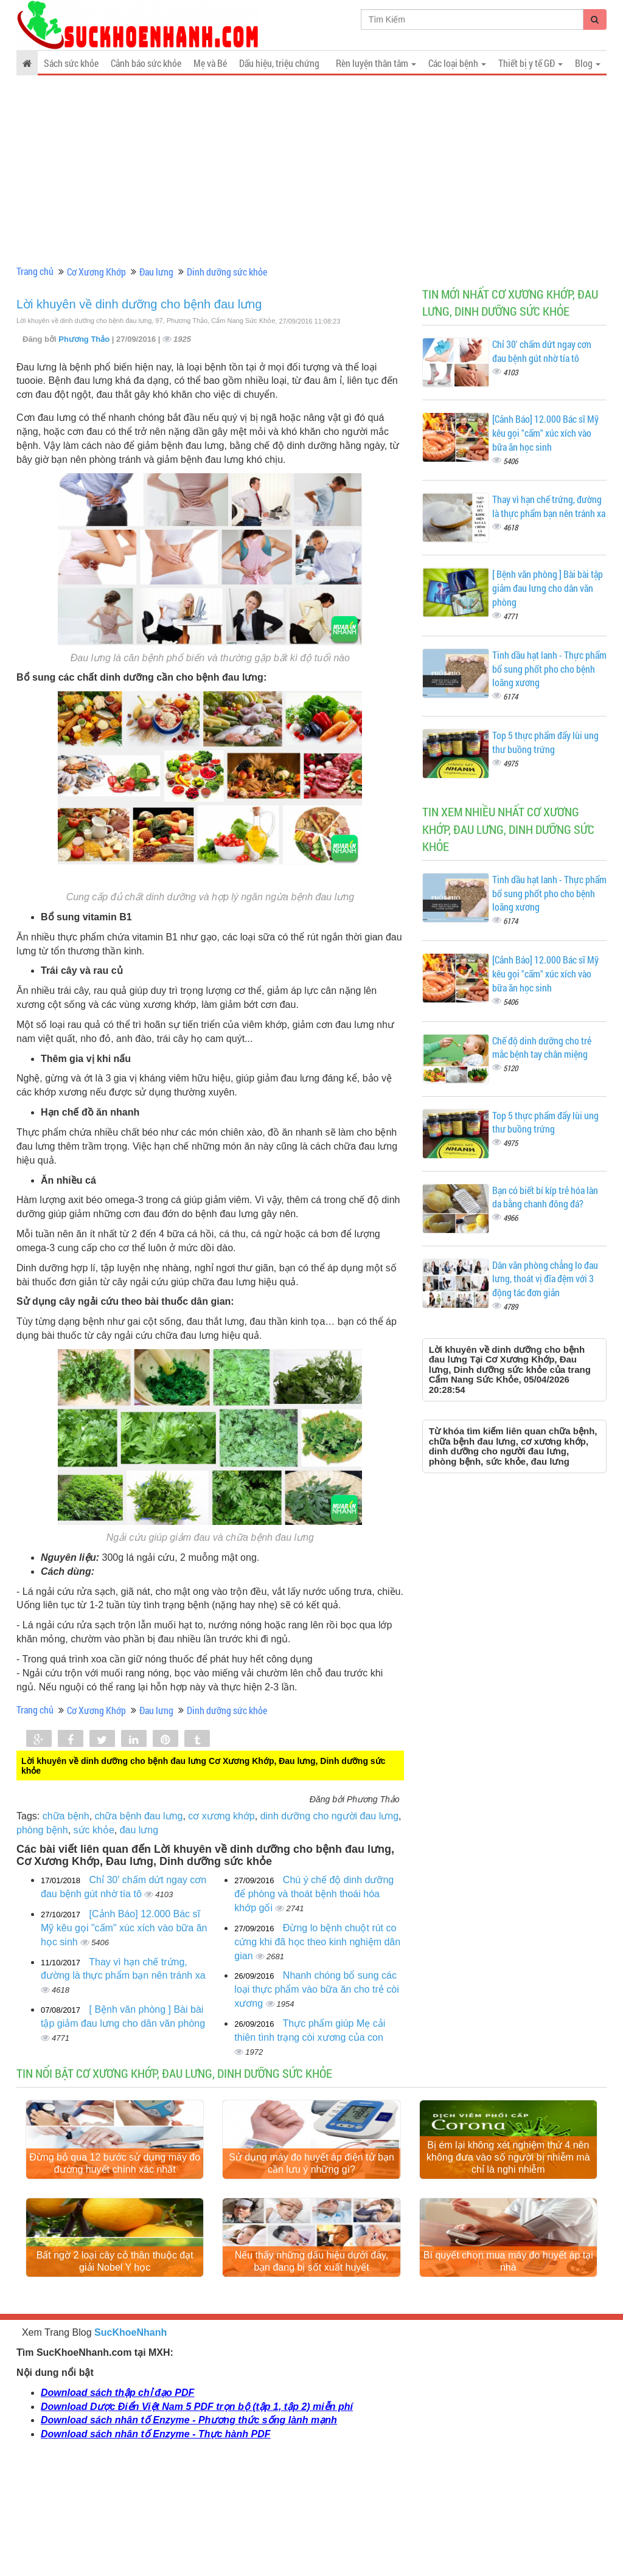 This screenshot has width=623, height=2576. What do you see at coordinates (587, 63) in the screenshot?
I see `Blog [button]` at bounding box center [587, 63].